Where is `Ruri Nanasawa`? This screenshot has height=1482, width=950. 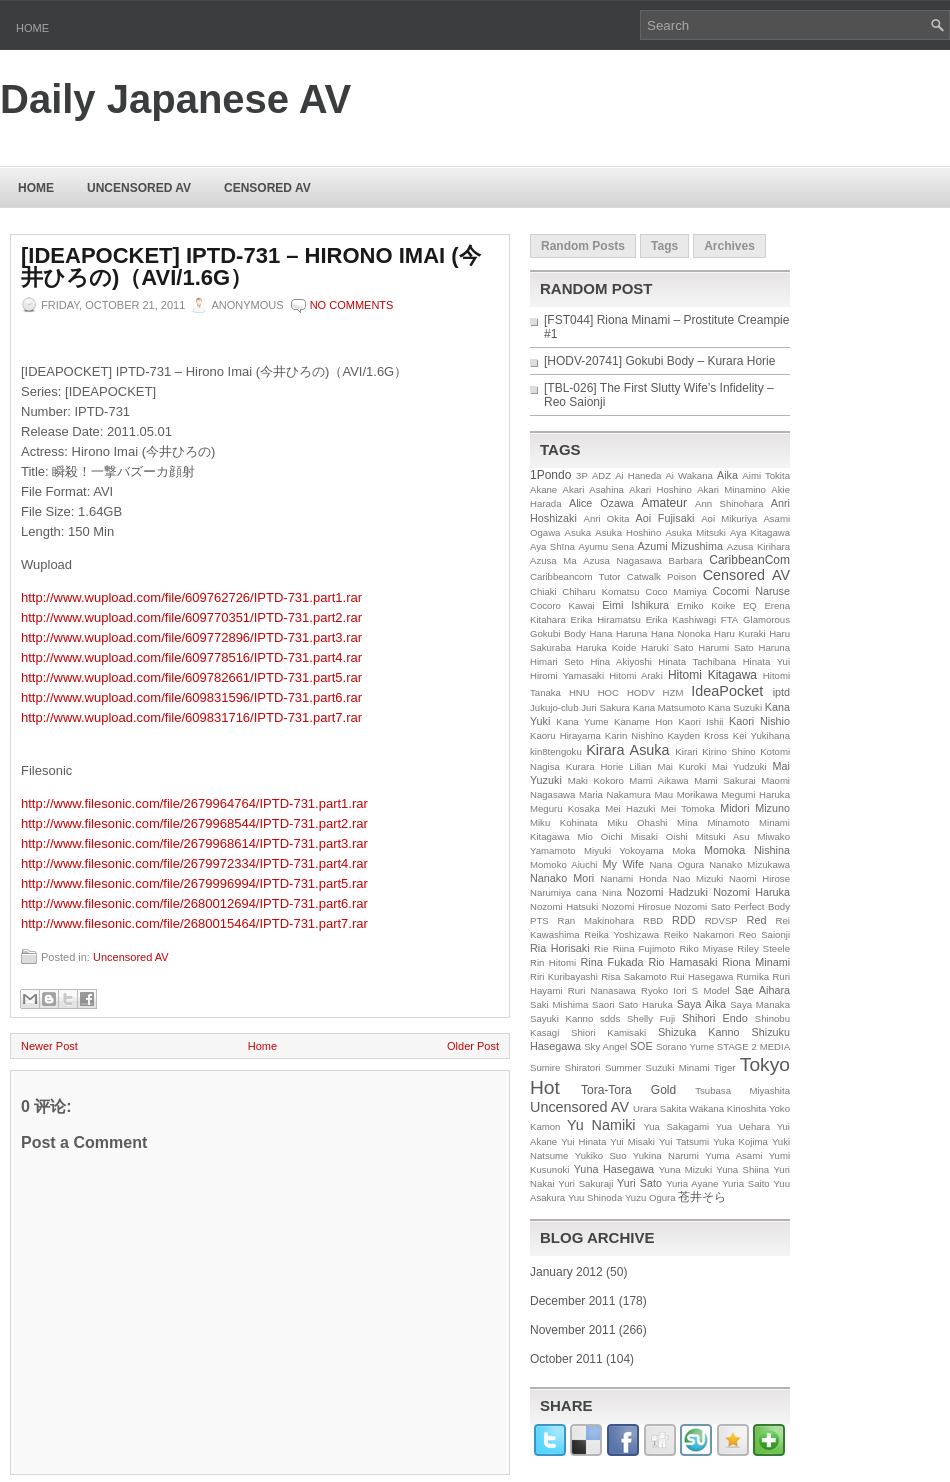
Ruri Nanasawa is located at coordinates (602, 990).